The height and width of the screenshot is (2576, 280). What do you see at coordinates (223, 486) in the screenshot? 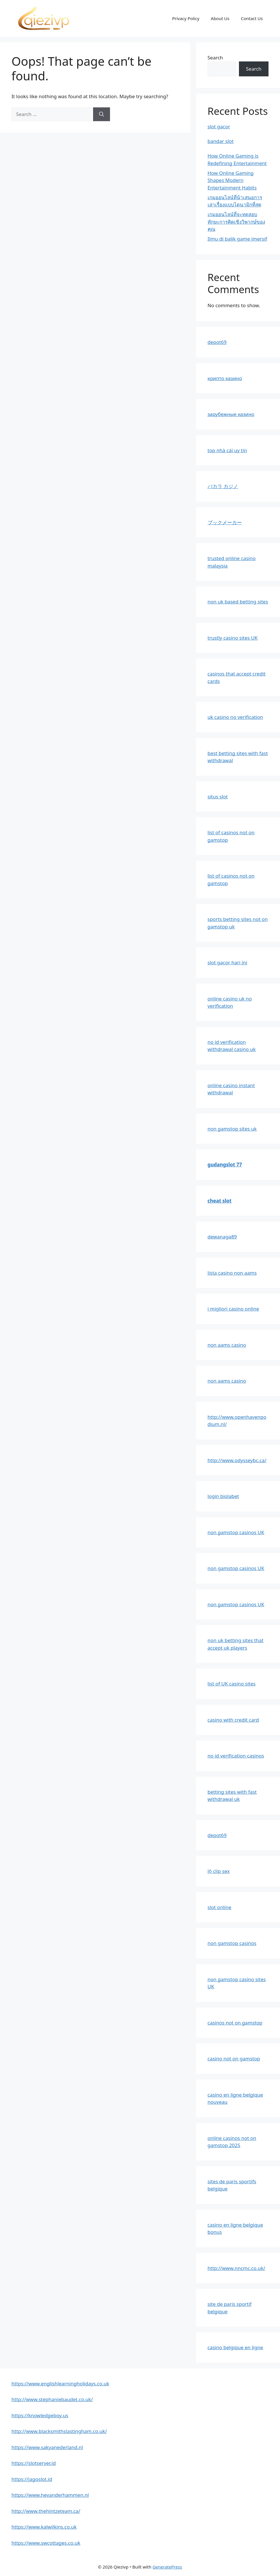
I see `バカラ カジノ` at bounding box center [223, 486].